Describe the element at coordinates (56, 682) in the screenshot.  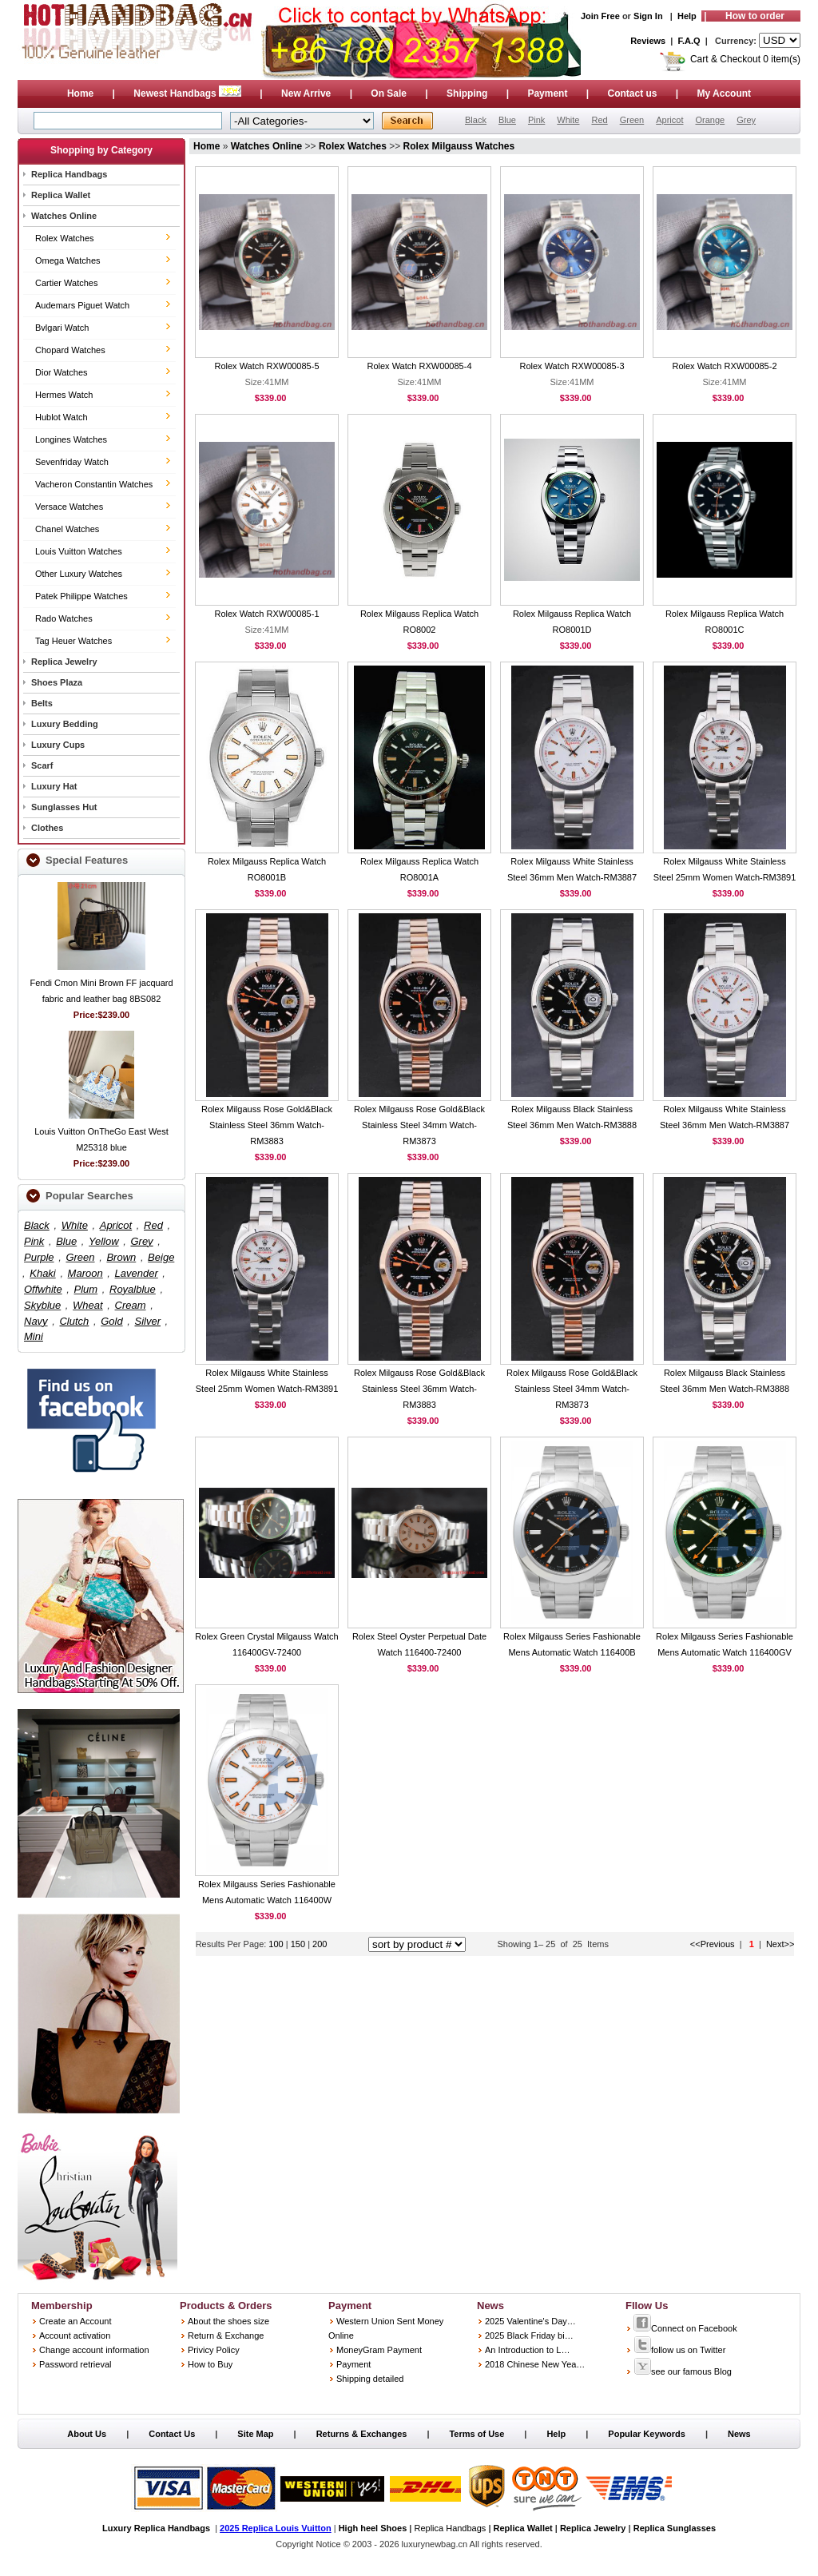
I see `Shoes Plaza` at that location.